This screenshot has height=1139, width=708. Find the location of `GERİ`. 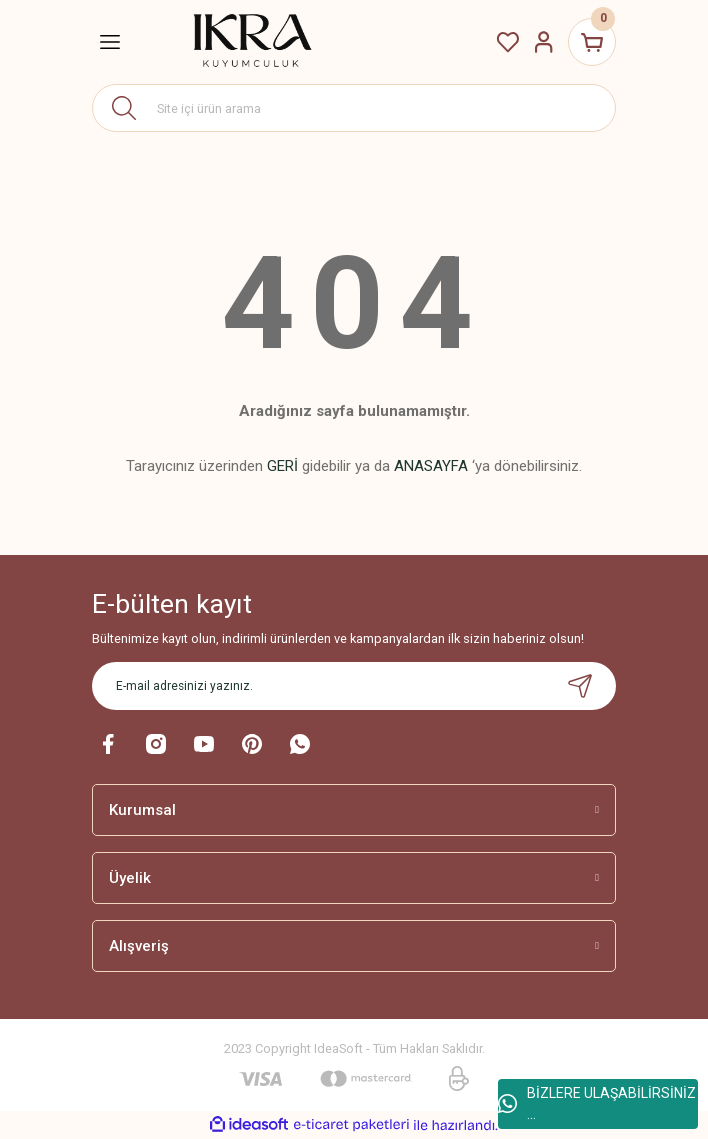

GERİ is located at coordinates (282, 466).